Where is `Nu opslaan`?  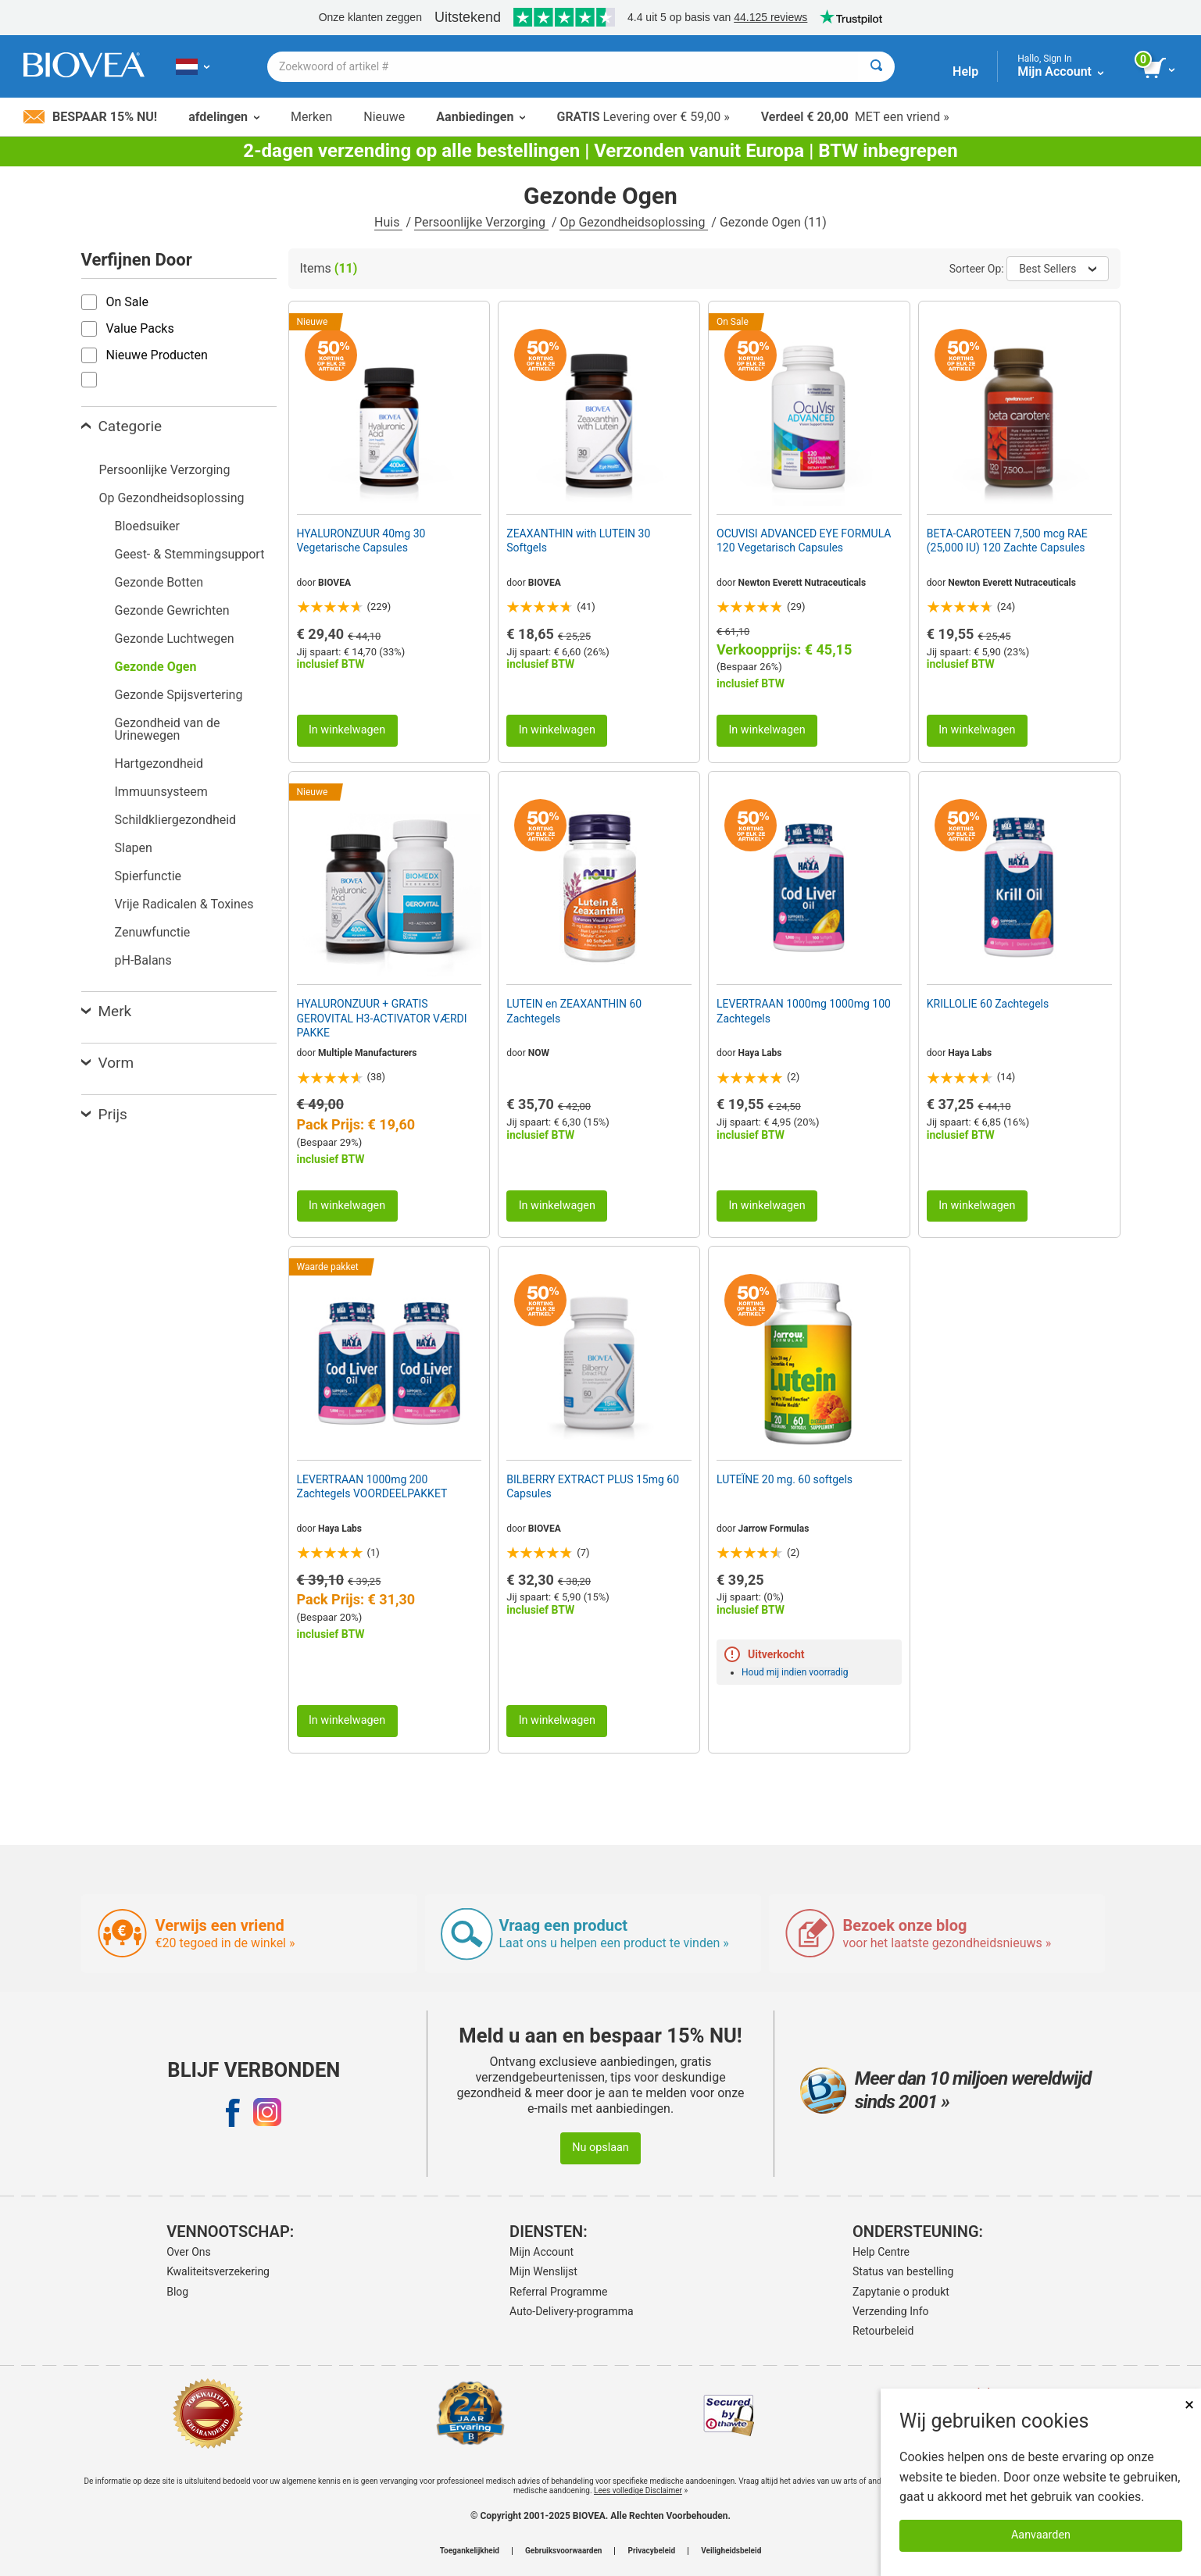 Nu opslaan is located at coordinates (600, 2147).